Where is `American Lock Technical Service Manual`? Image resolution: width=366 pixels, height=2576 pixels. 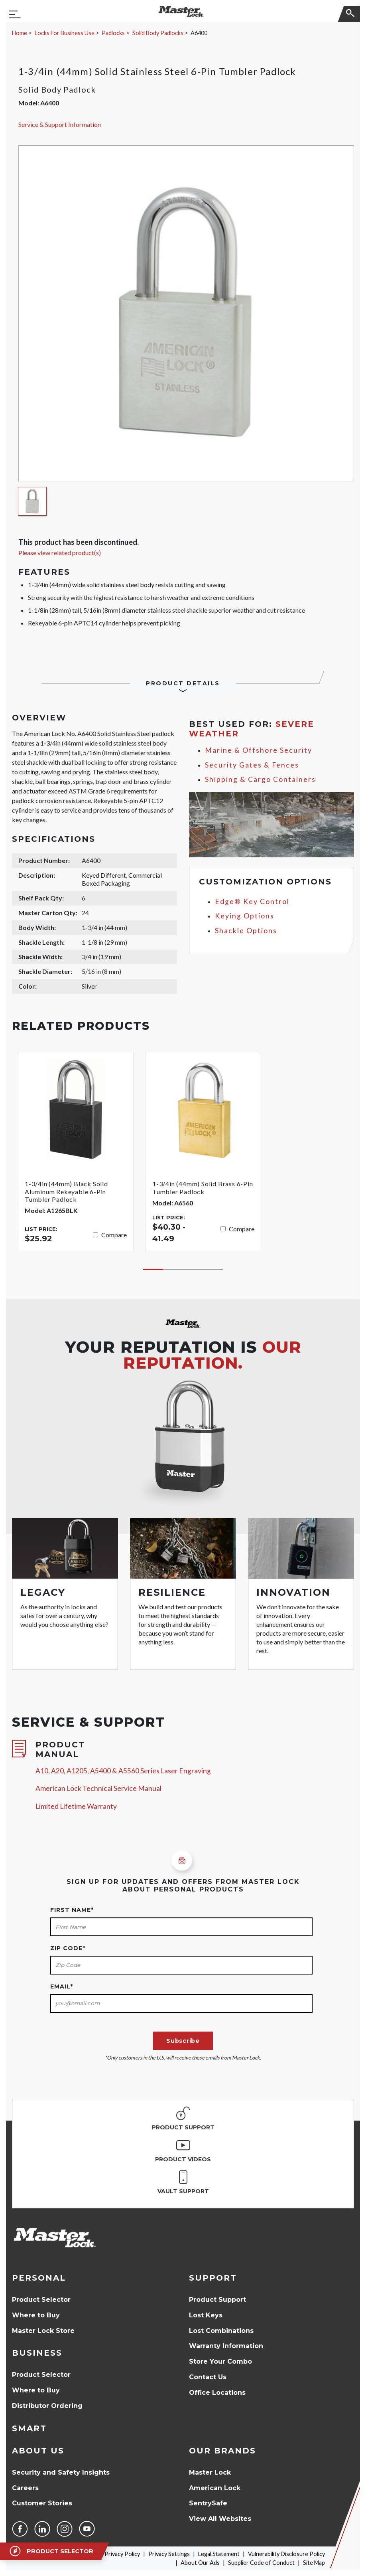
American Lock Technical Service Manual is located at coordinates (98, 1788).